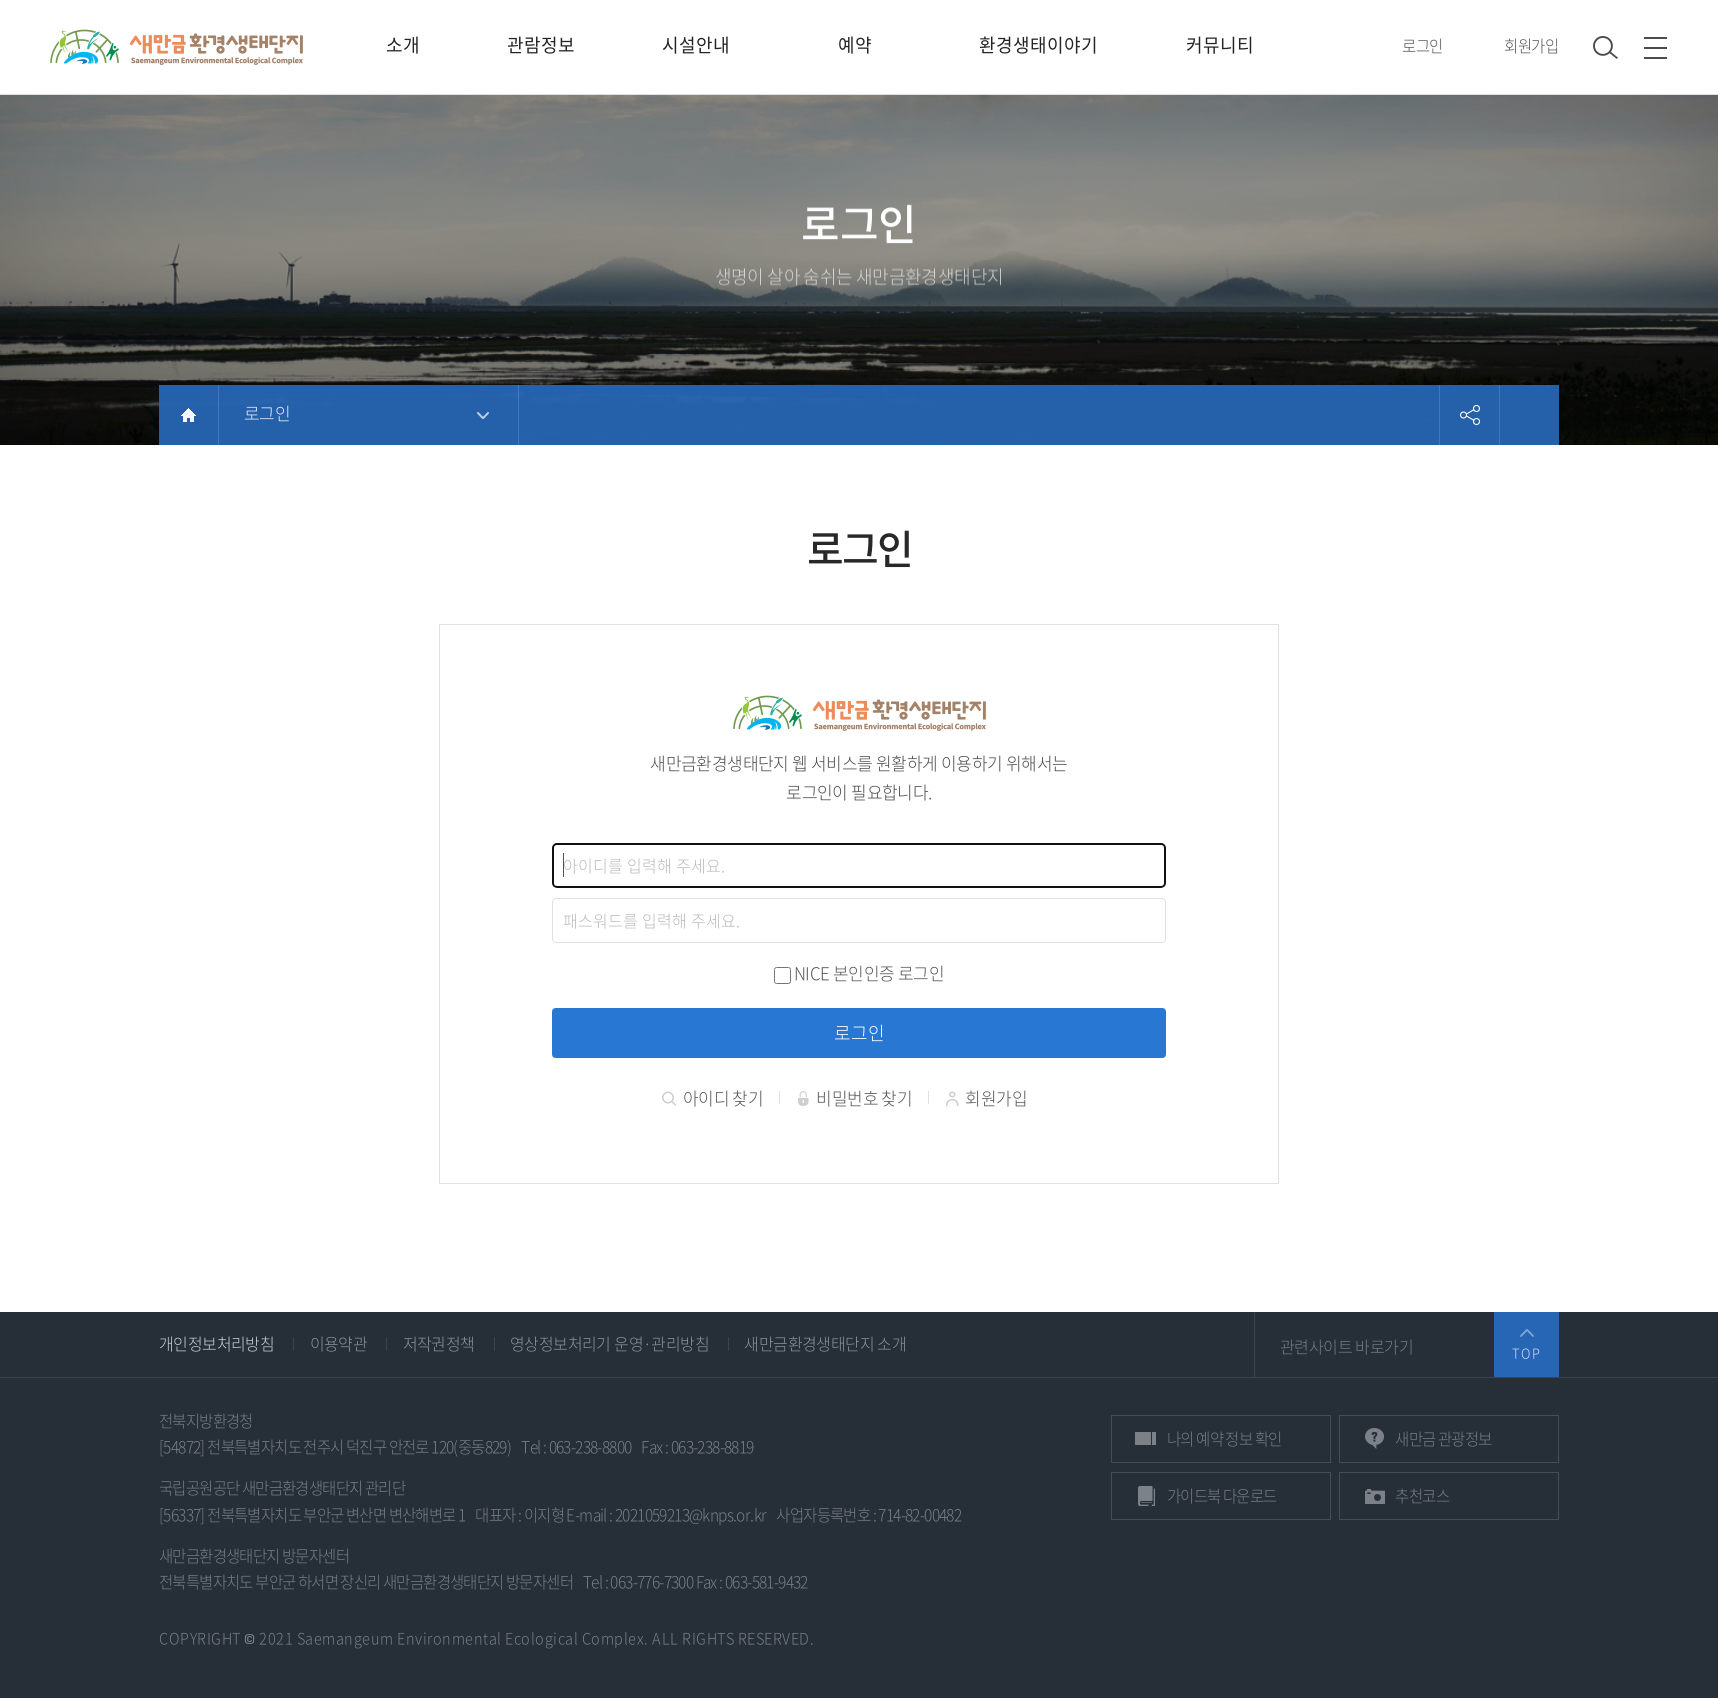 This screenshot has width=1718, height=1698. What do you see at coordinates (609, 1343) in the screenshot?
I see `영상정보처리기 운영·관리방침` at bounding box center [609, 1343].